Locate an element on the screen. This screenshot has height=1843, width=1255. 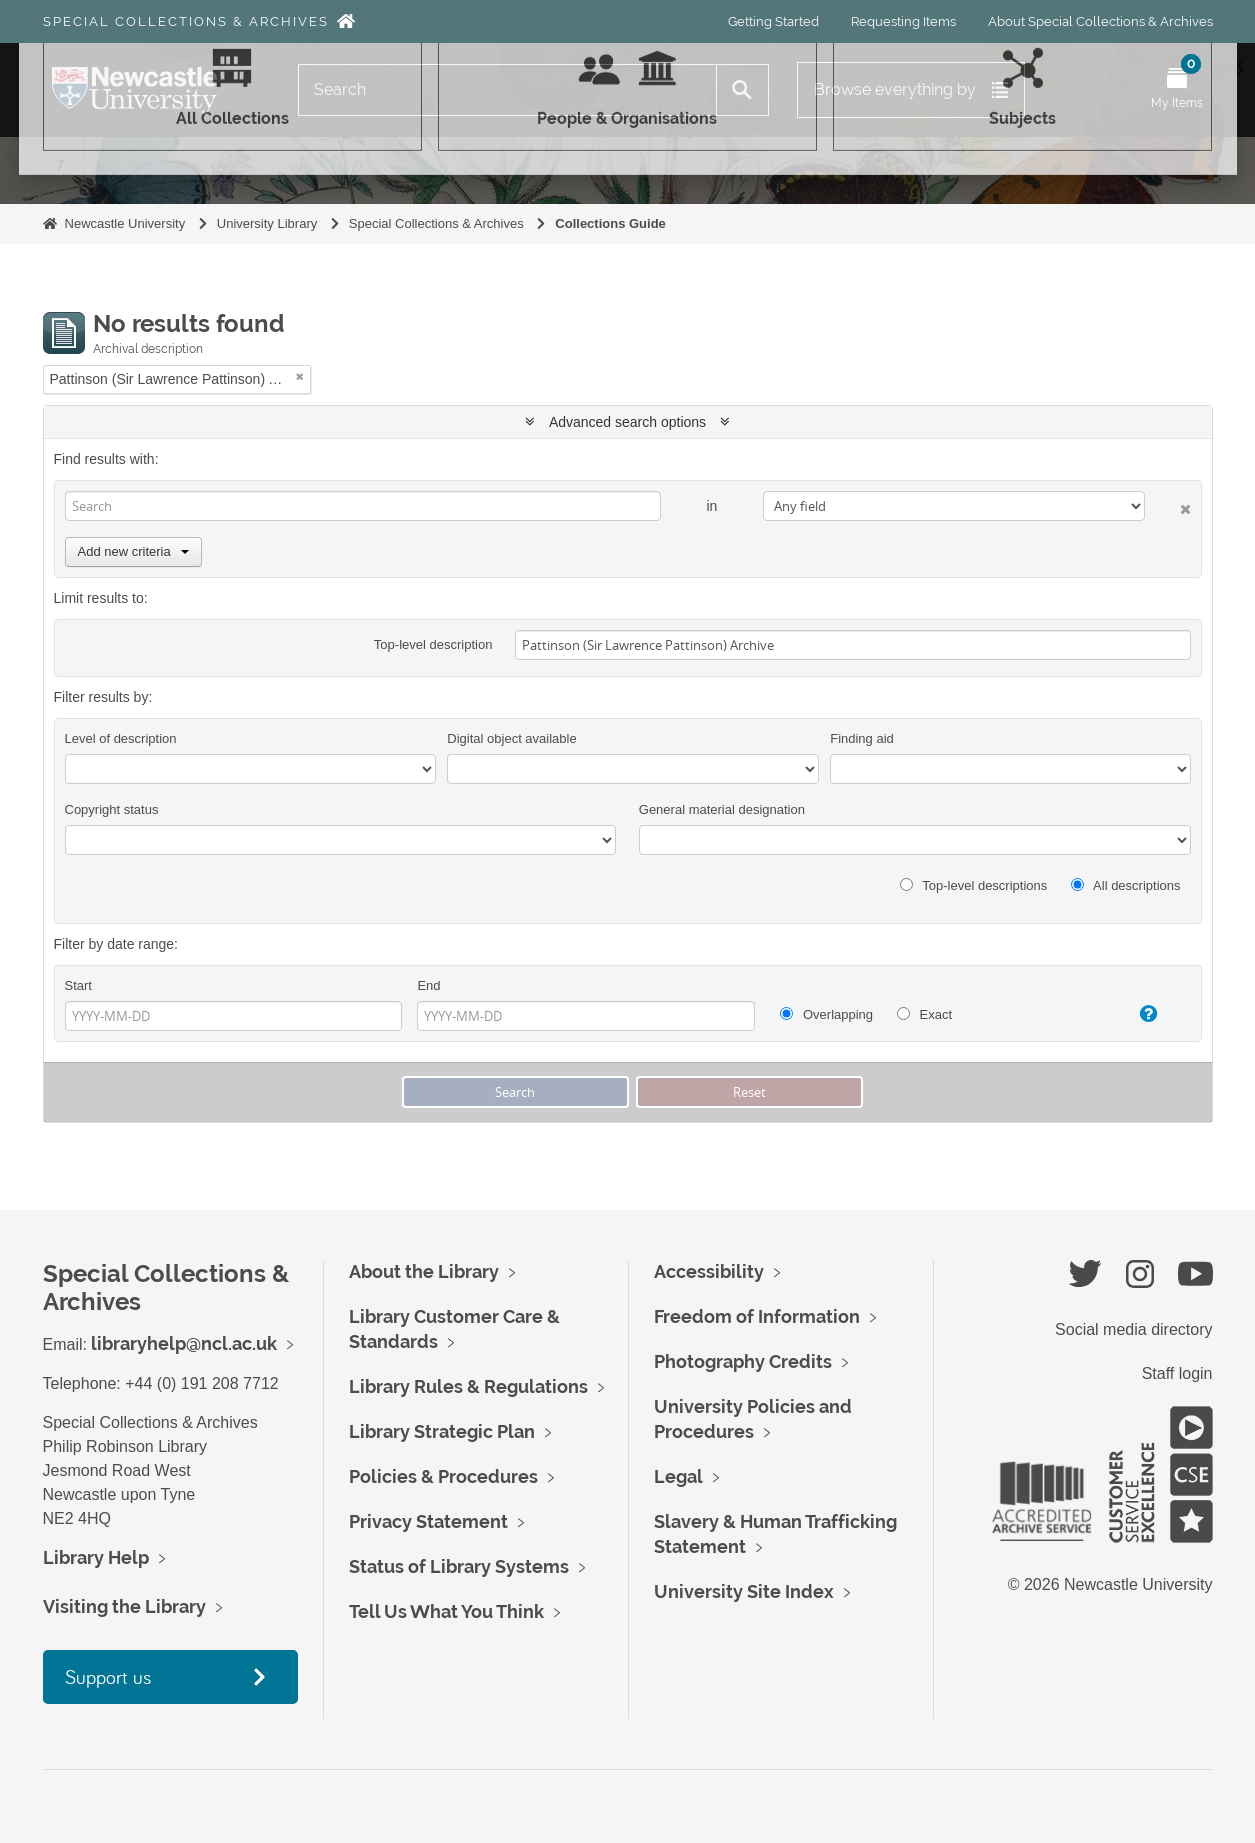
Getting Started is located at coordinates (773, 21).